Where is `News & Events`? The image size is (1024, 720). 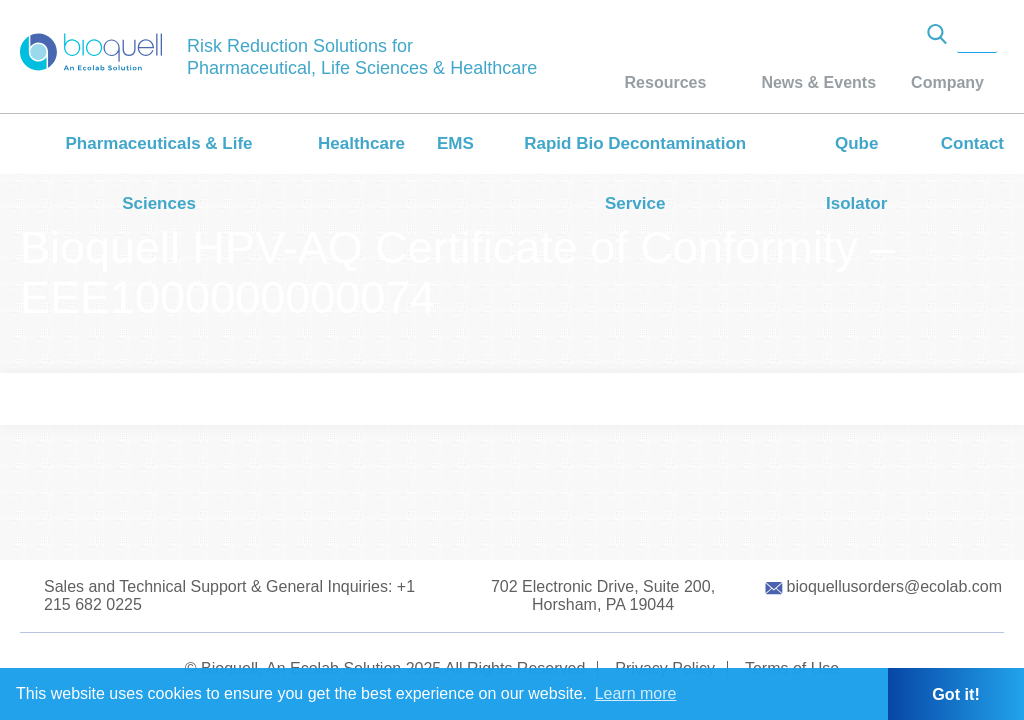 News & Events is located at coordinates (818, 82).